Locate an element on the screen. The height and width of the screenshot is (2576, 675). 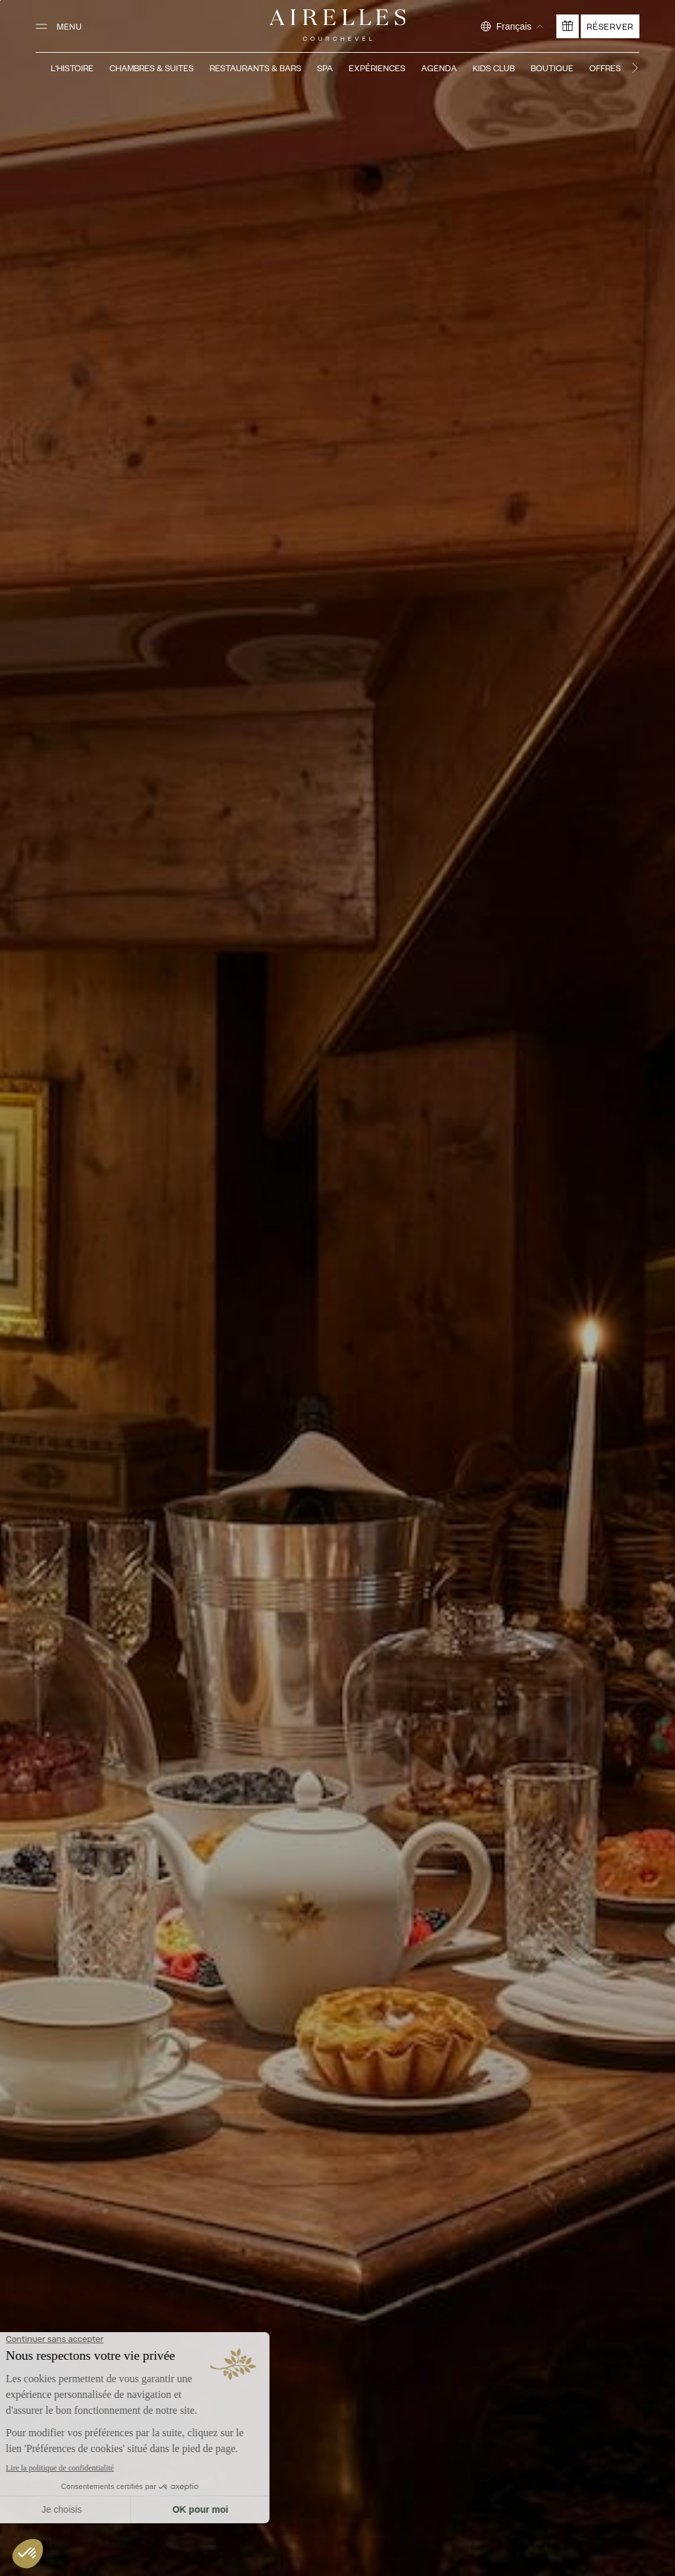
Réserver is located at coordinates (610, 26).